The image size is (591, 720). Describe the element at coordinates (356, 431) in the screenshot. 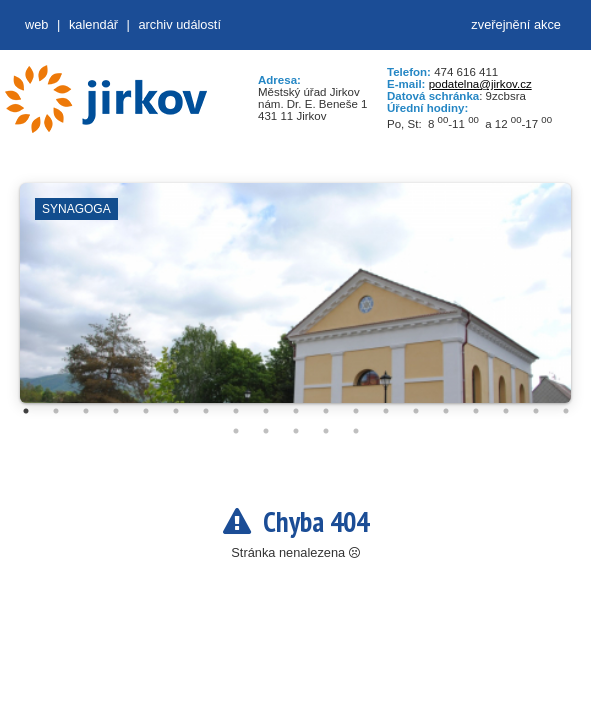

I see `24 [tab]` at that location.